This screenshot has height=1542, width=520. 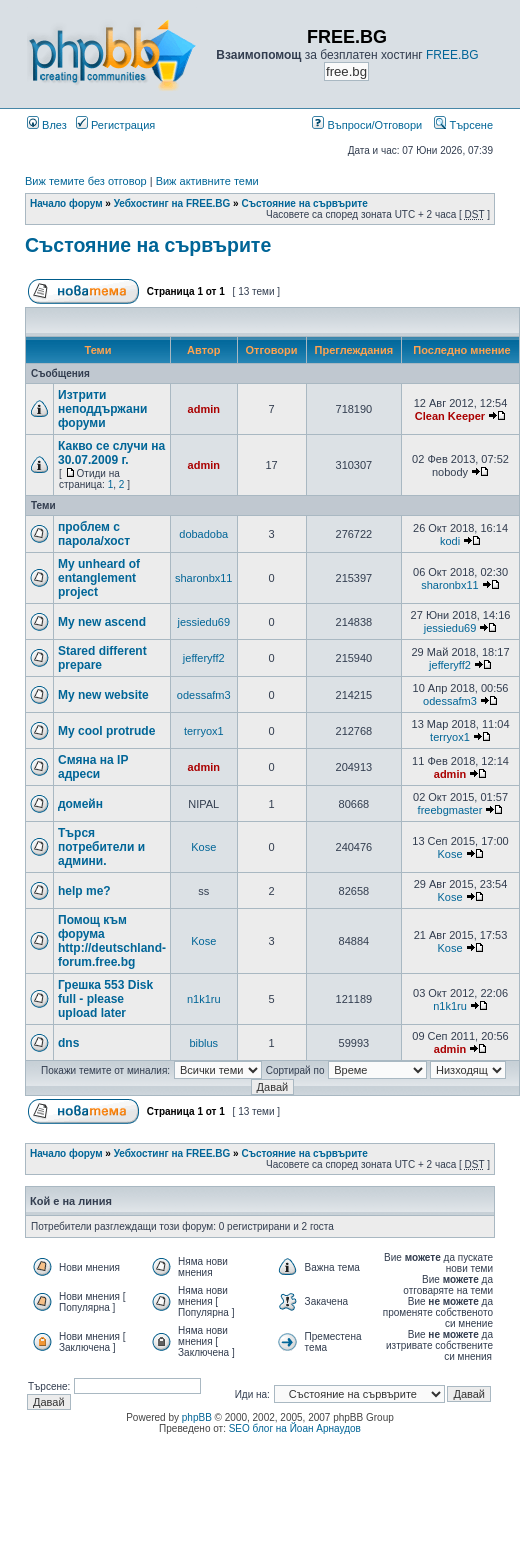 I want to click on Състояние на сървърите, so click(x=304, y=203).